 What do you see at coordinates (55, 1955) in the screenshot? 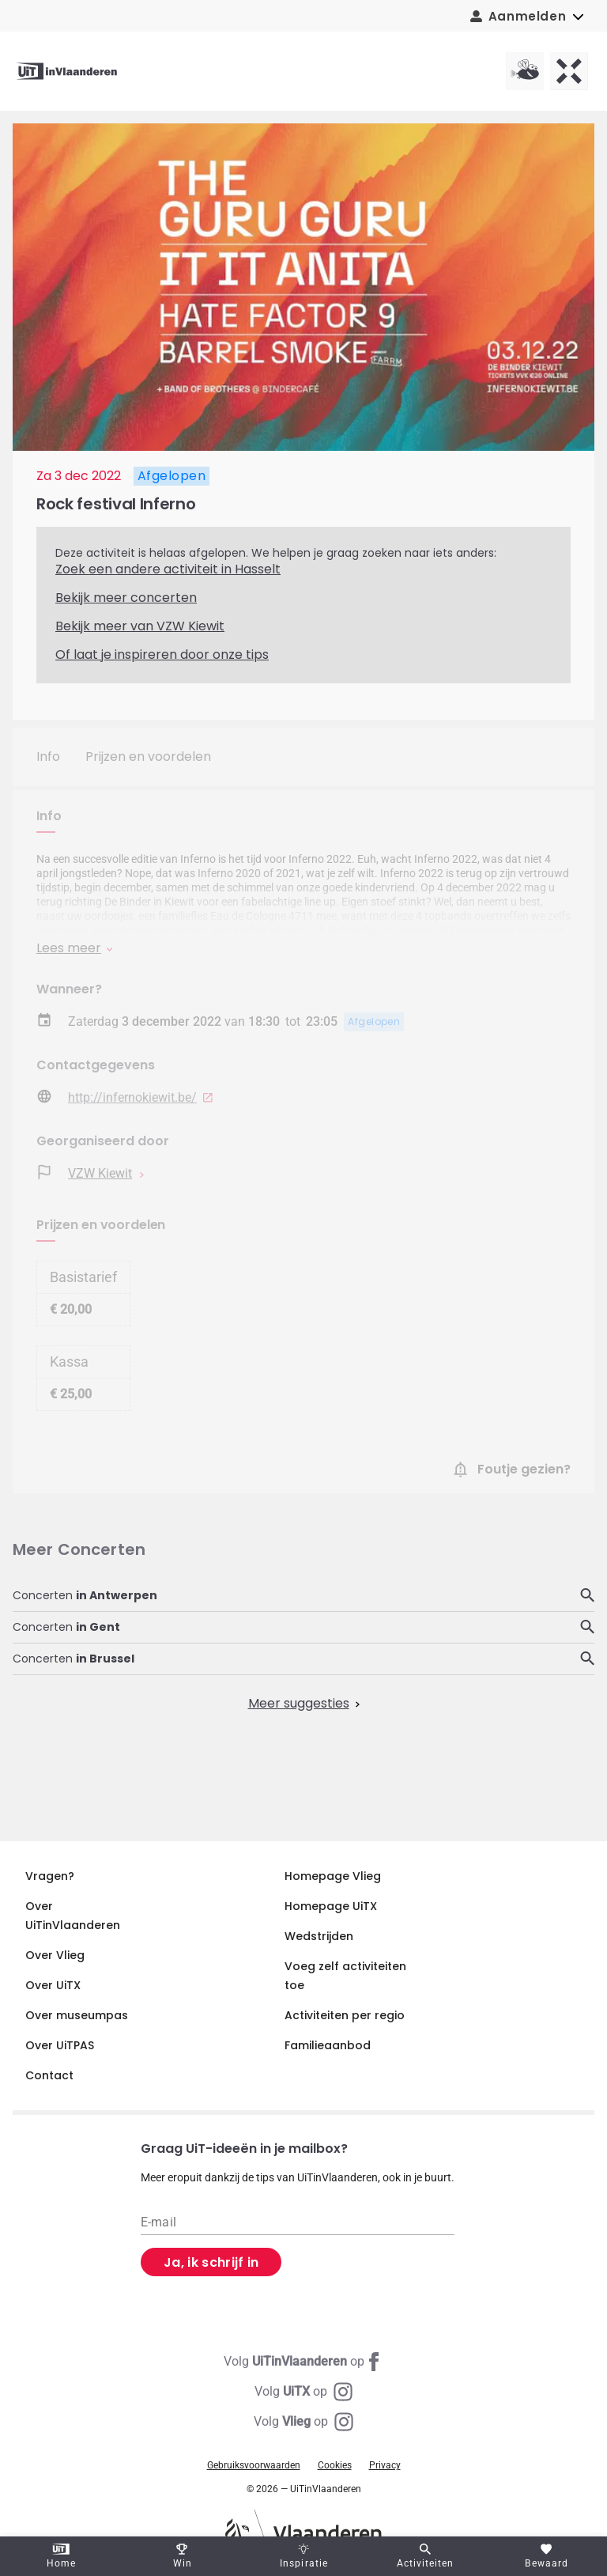
I see `Over Vlieg` at bounding box center [55, 1955].